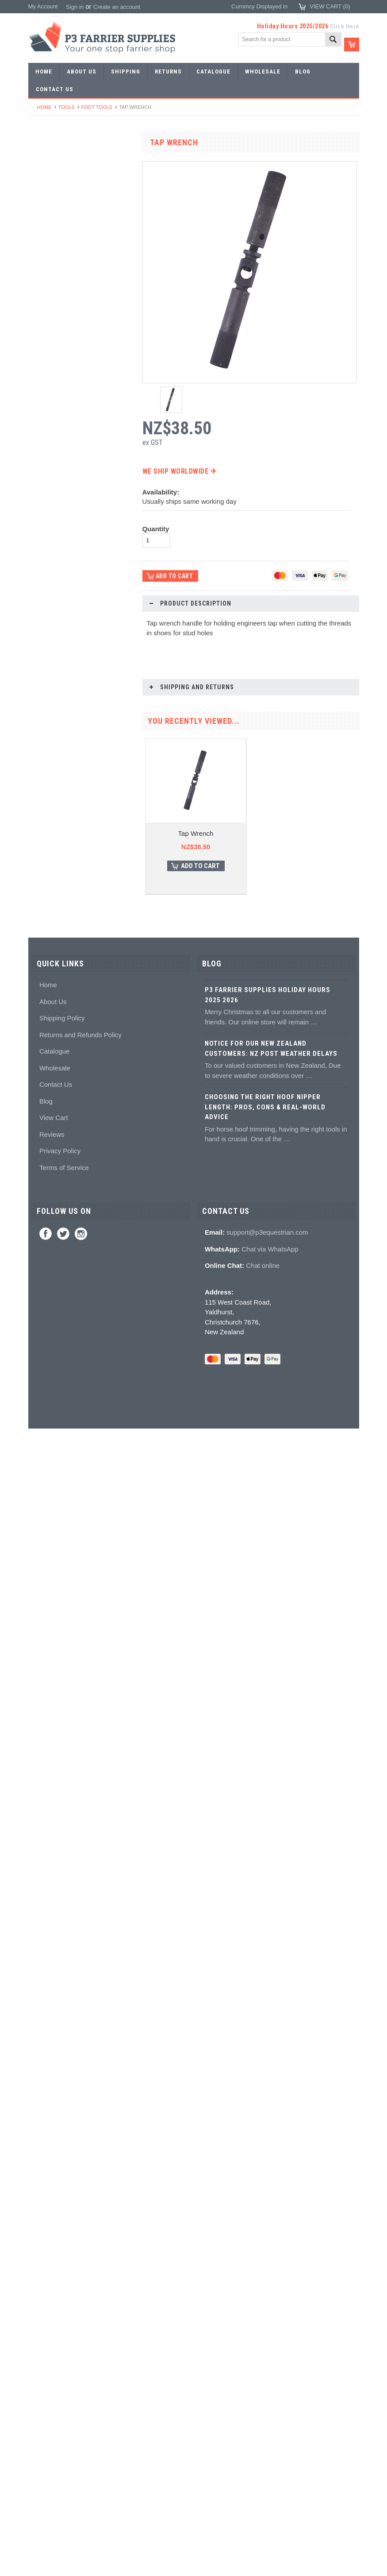  What do you see at coordinates (85, 1560) in the screenshot?
I see `Add To Cart` at bounding box center [85, 1560].